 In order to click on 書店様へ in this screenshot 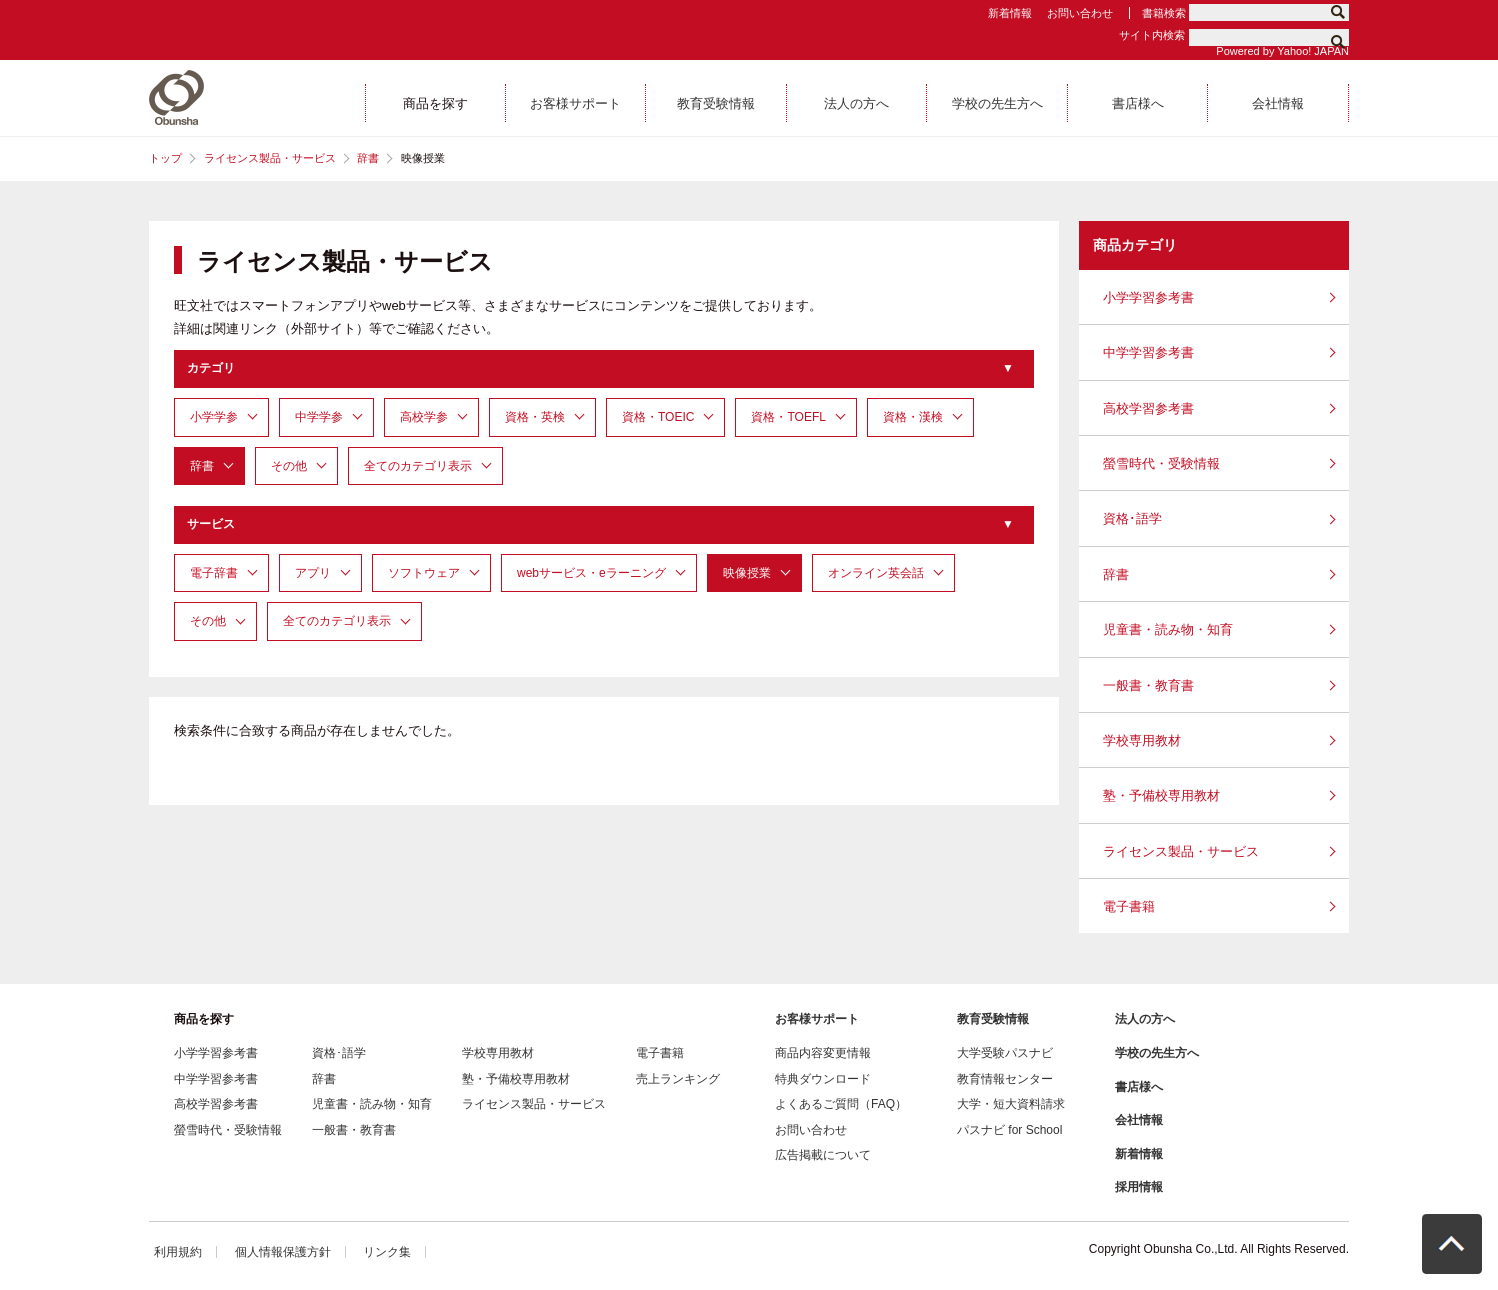, I will do `click(1139, 1087)`.